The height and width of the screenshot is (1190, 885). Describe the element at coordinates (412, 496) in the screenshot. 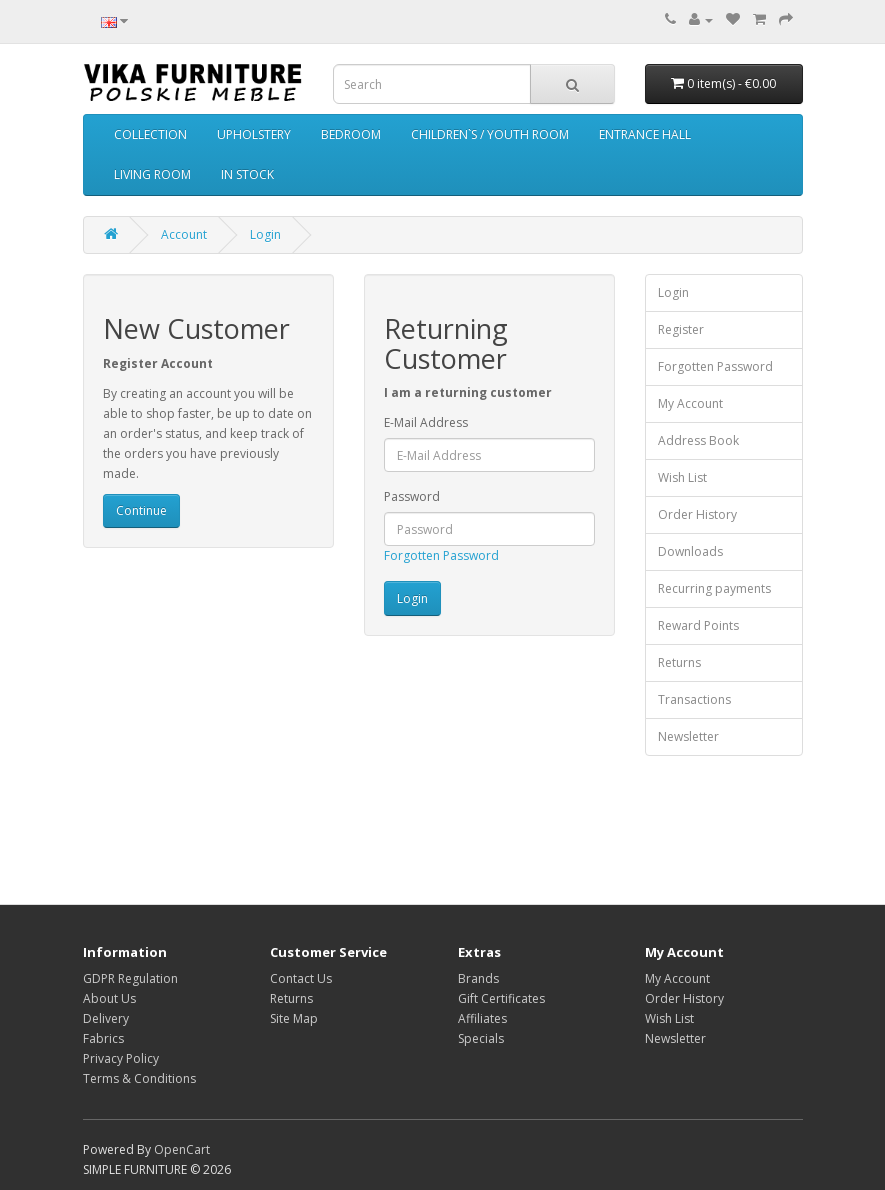

I see `Password` at that location.